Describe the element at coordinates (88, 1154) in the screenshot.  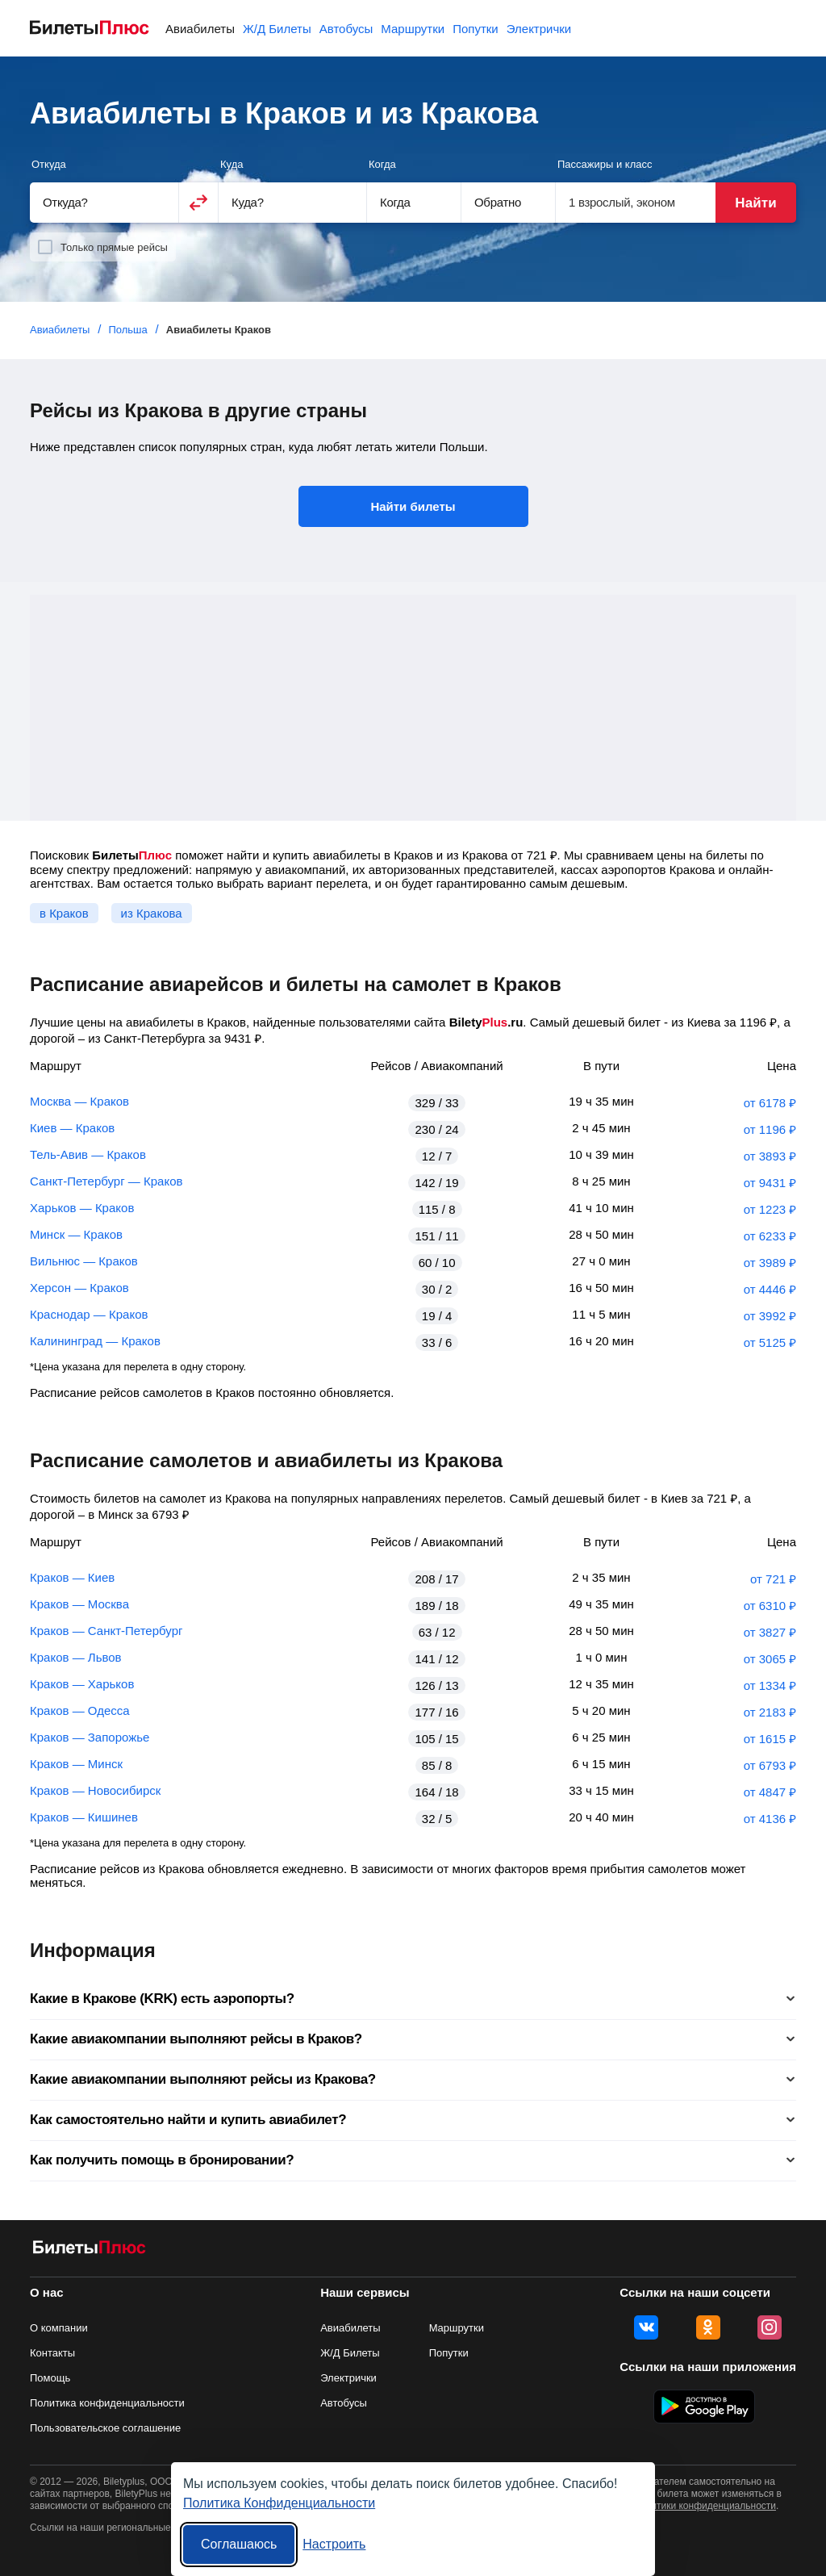
I see `Тель-Авив — Краков` at that location.